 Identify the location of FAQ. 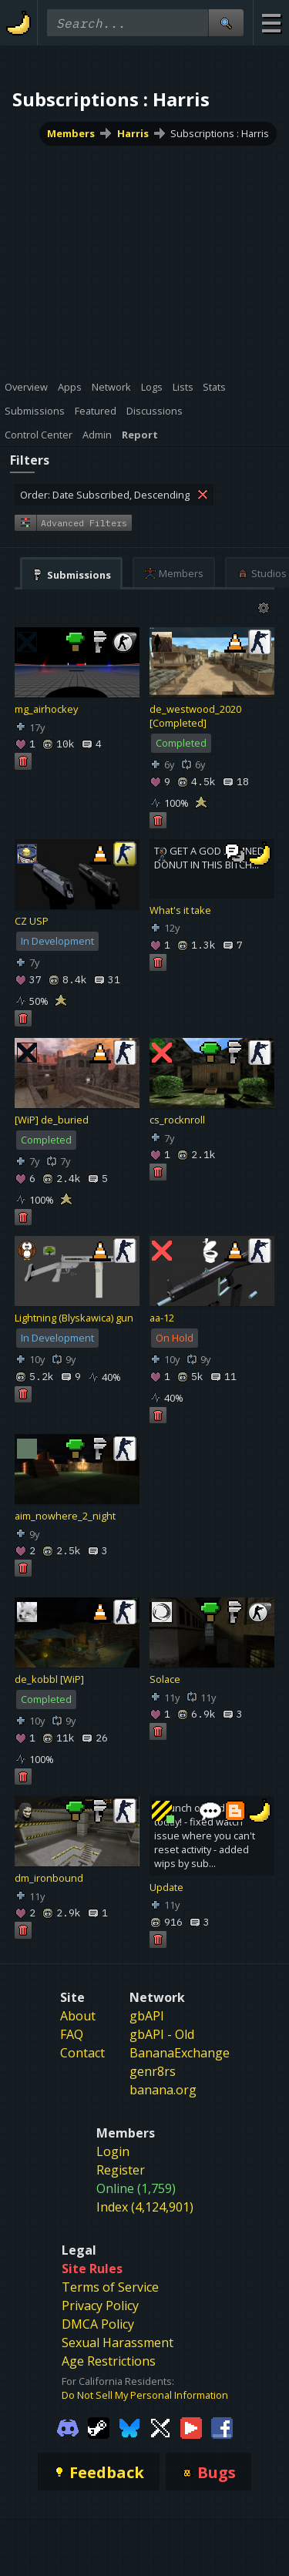
(71, 2034).